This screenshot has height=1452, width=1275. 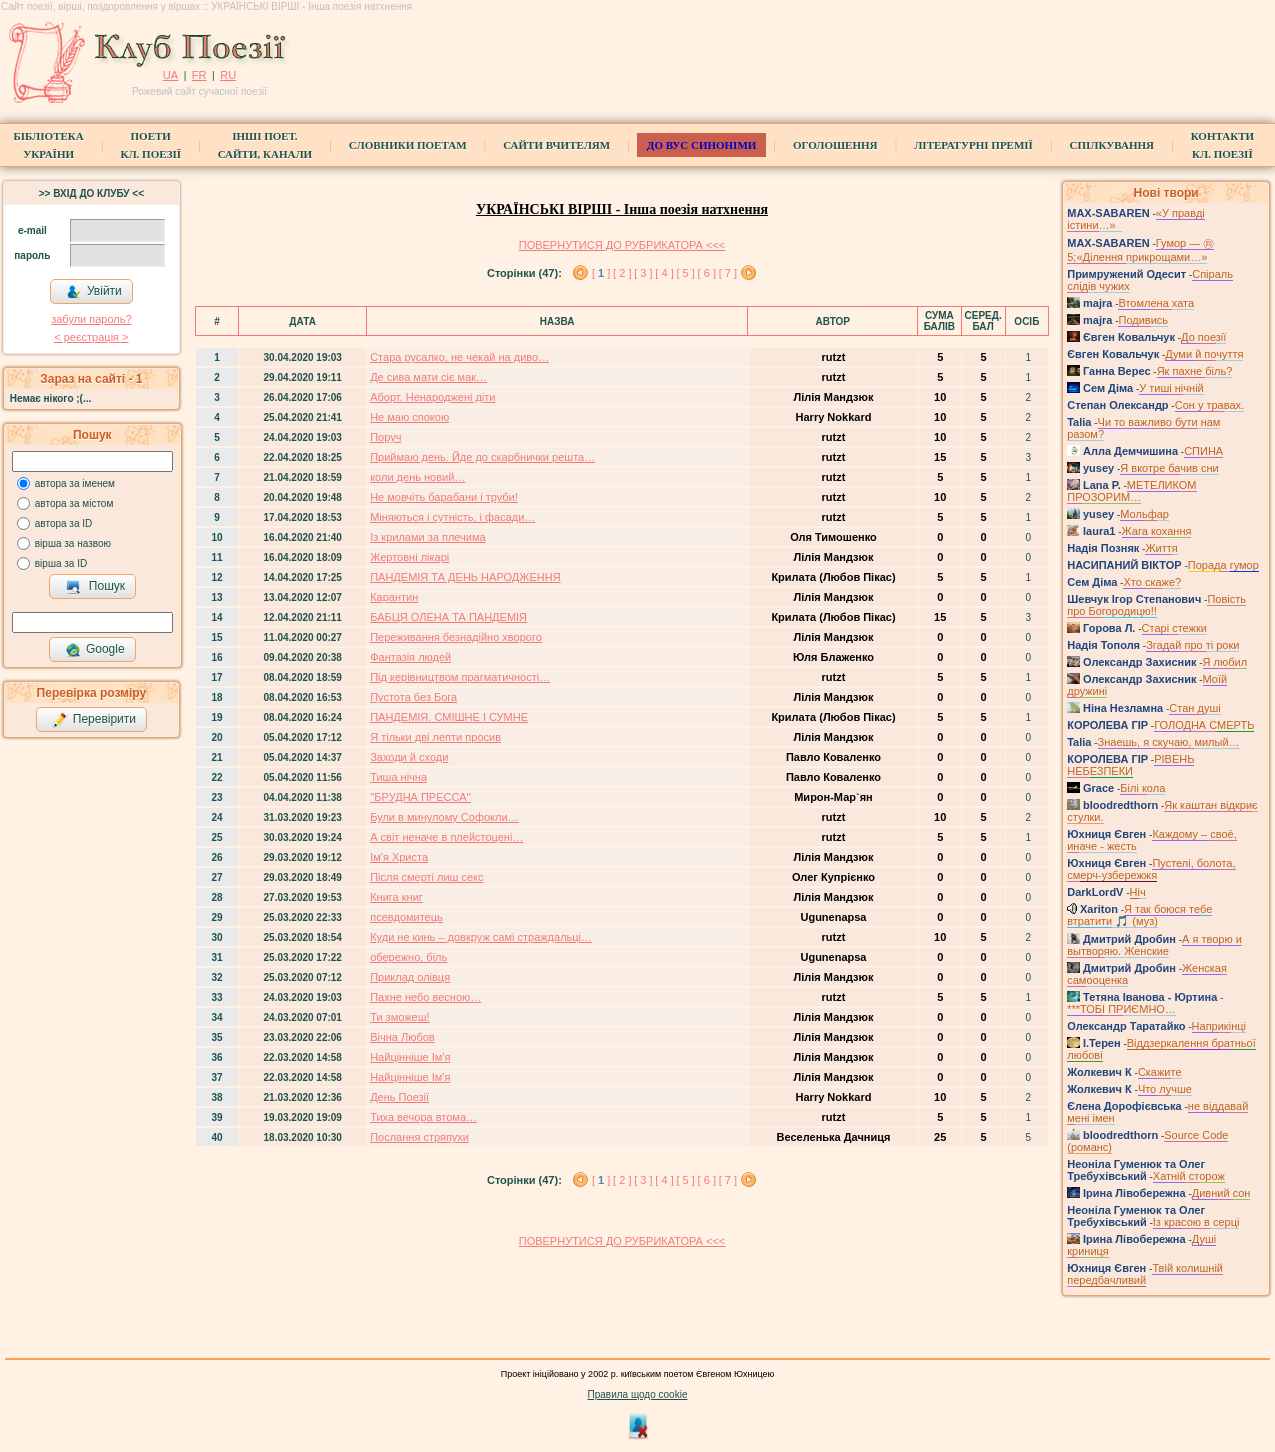 What do you see at coordinates (435, 737) in the screenshot?
I see `Я тільки дві лепти просив` at bounding box center [435, 737].